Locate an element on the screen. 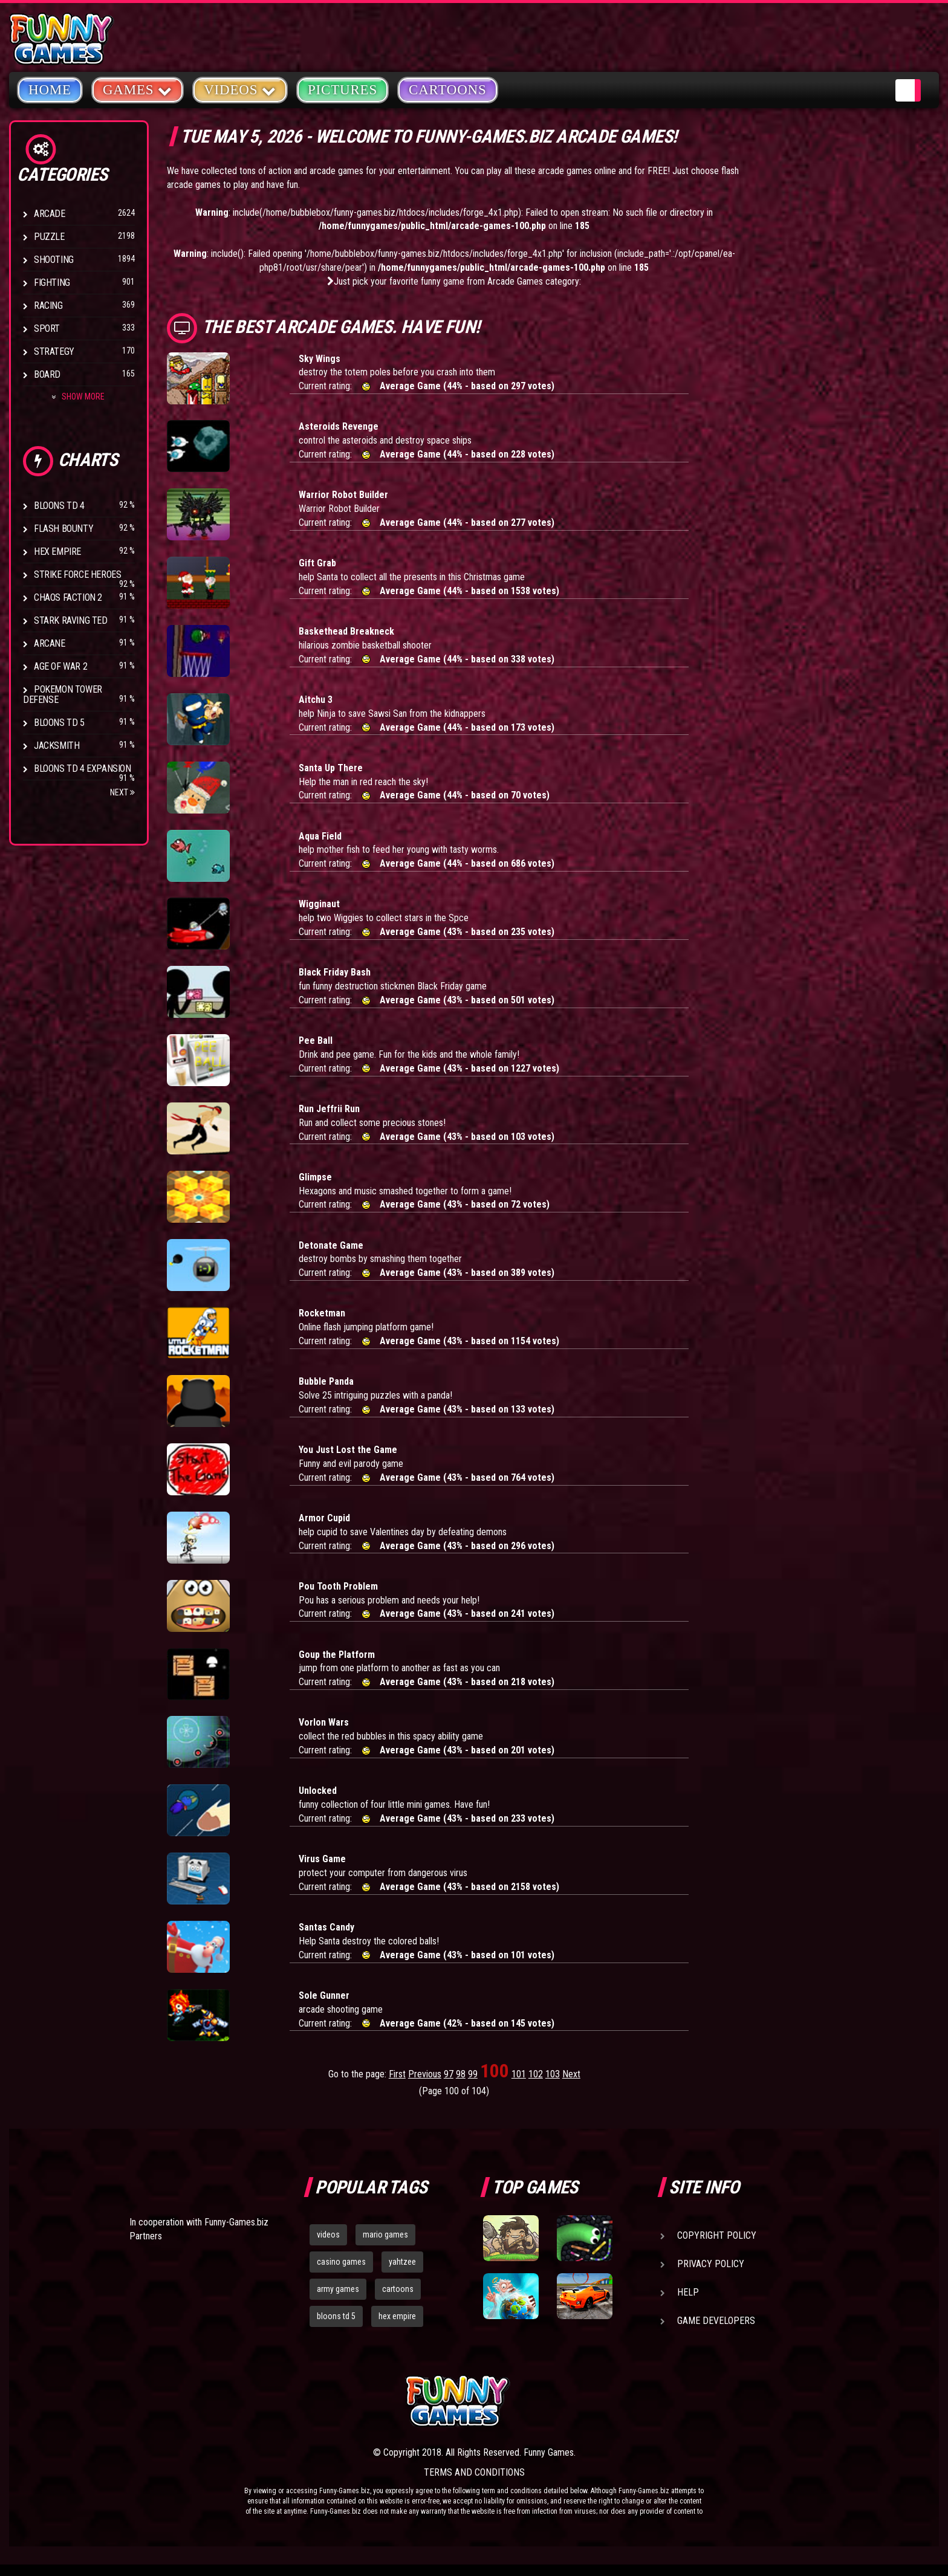  98 is located at coordinates (461, 2074).